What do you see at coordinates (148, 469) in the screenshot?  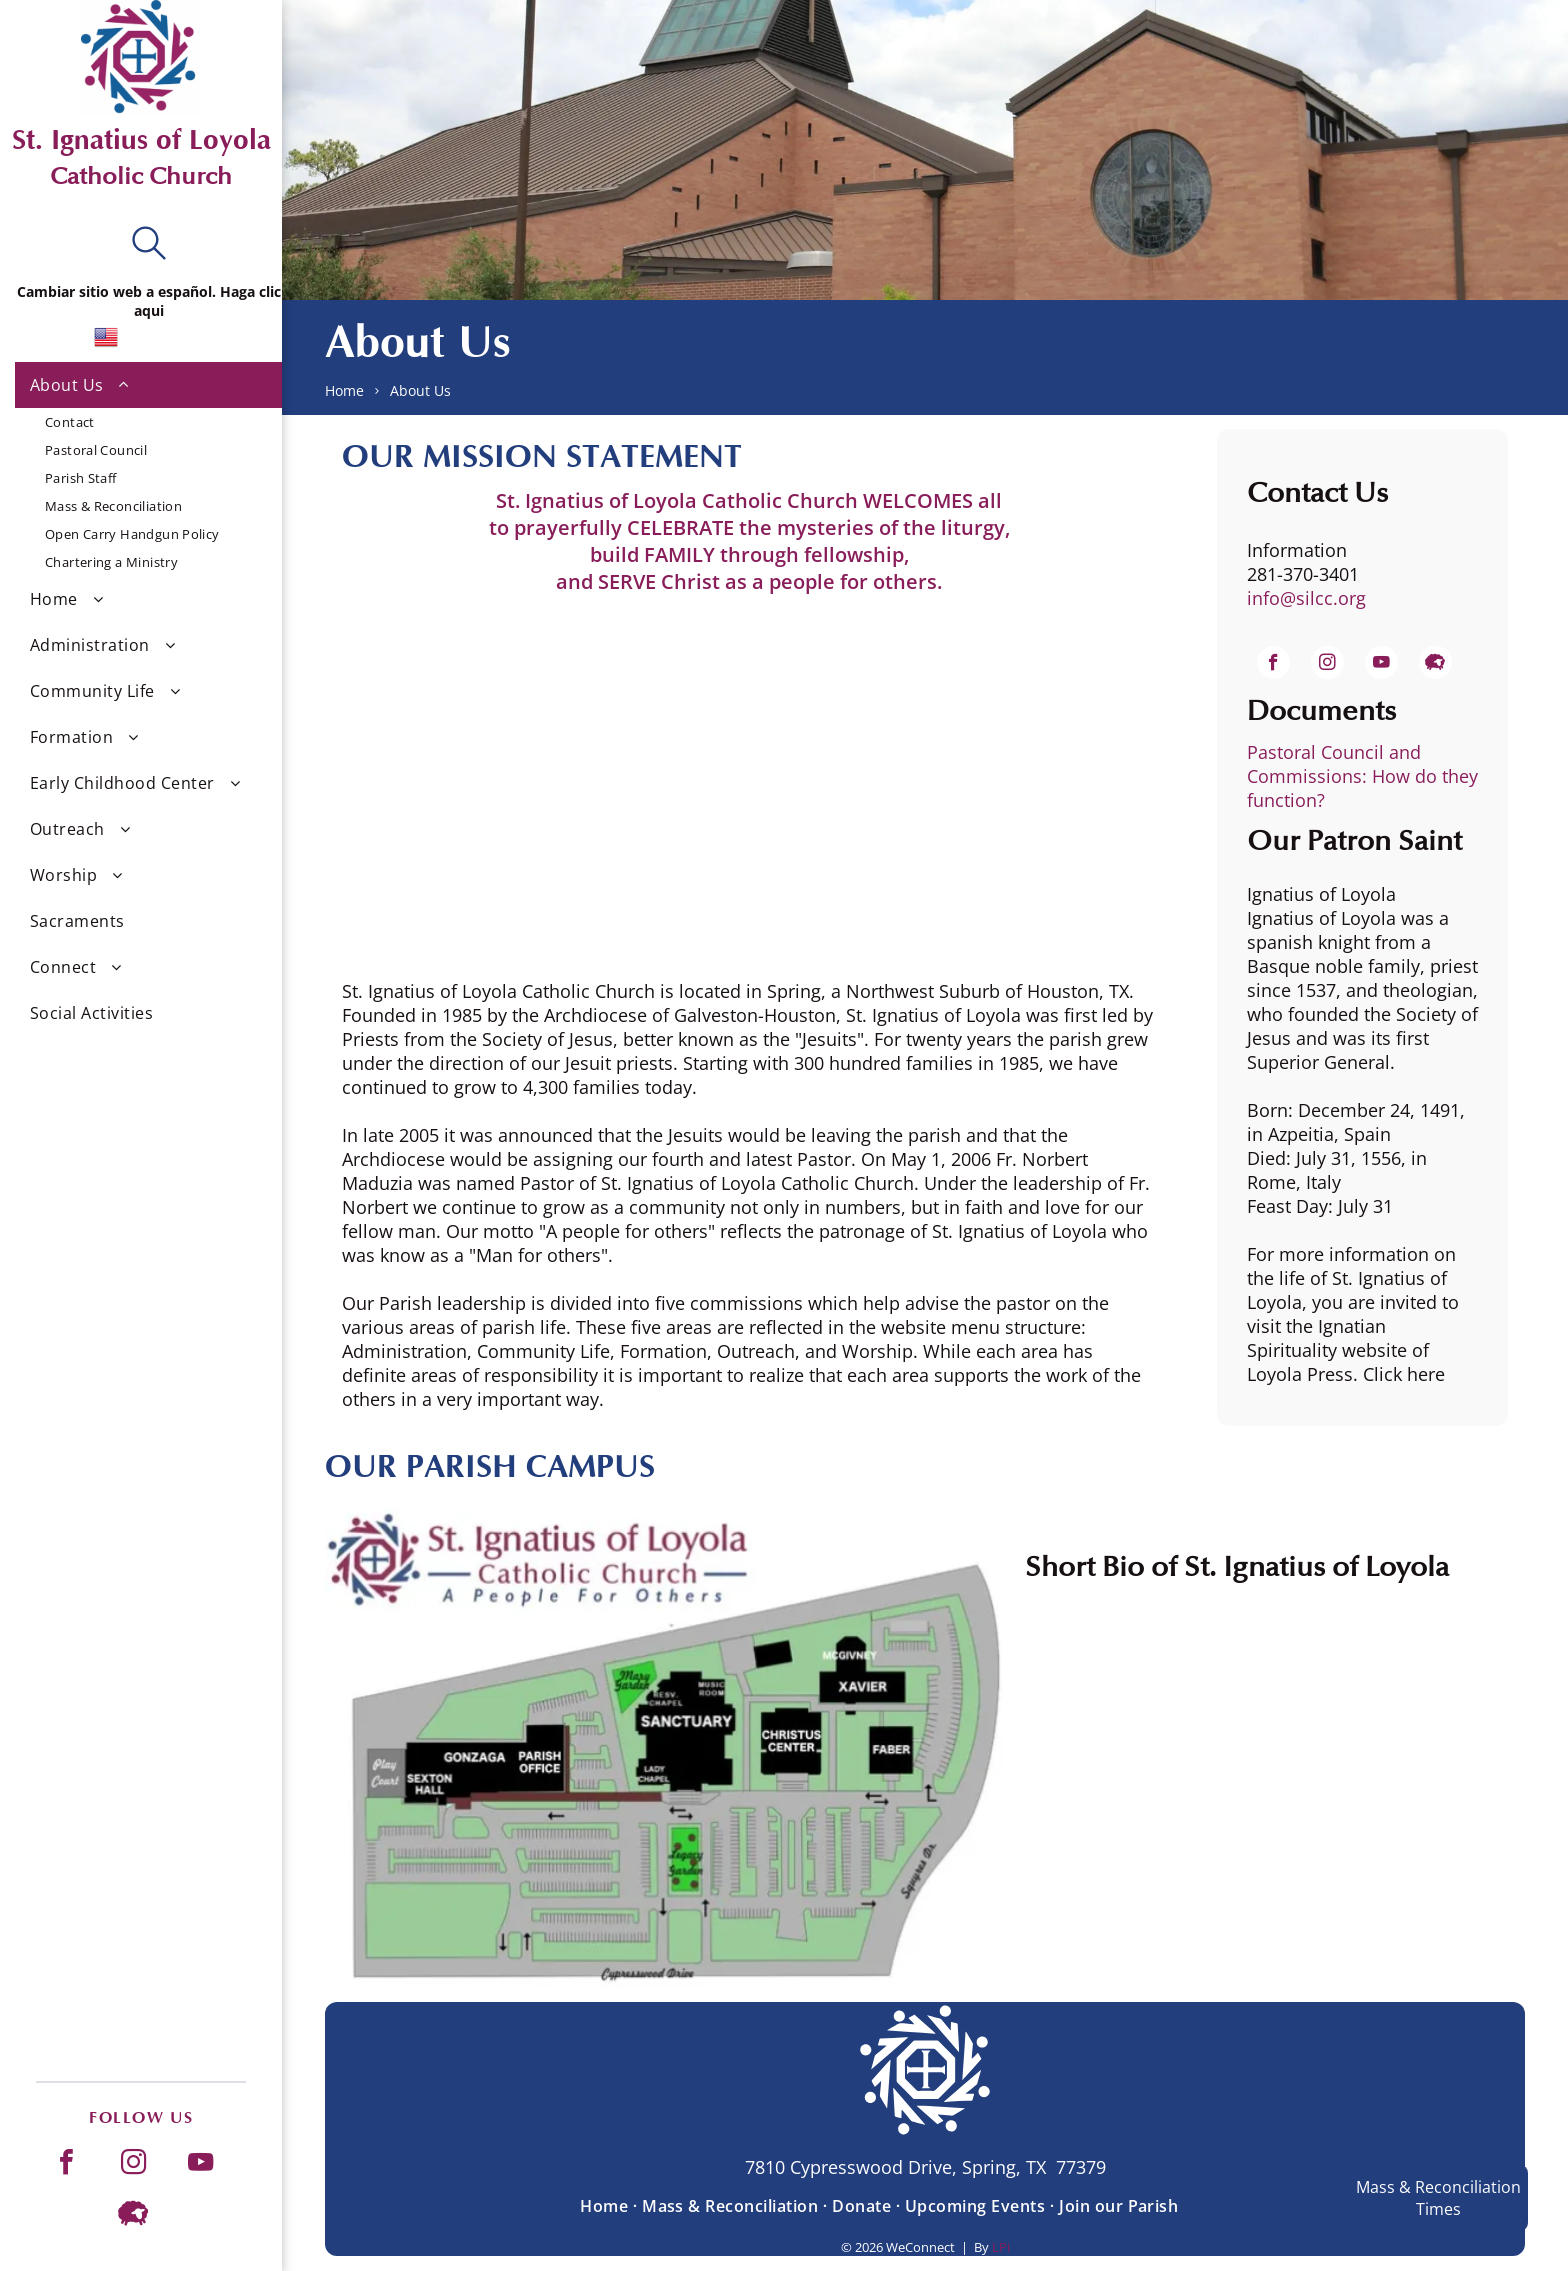 I see `[menuitem]` at bounding box center [148, 469].